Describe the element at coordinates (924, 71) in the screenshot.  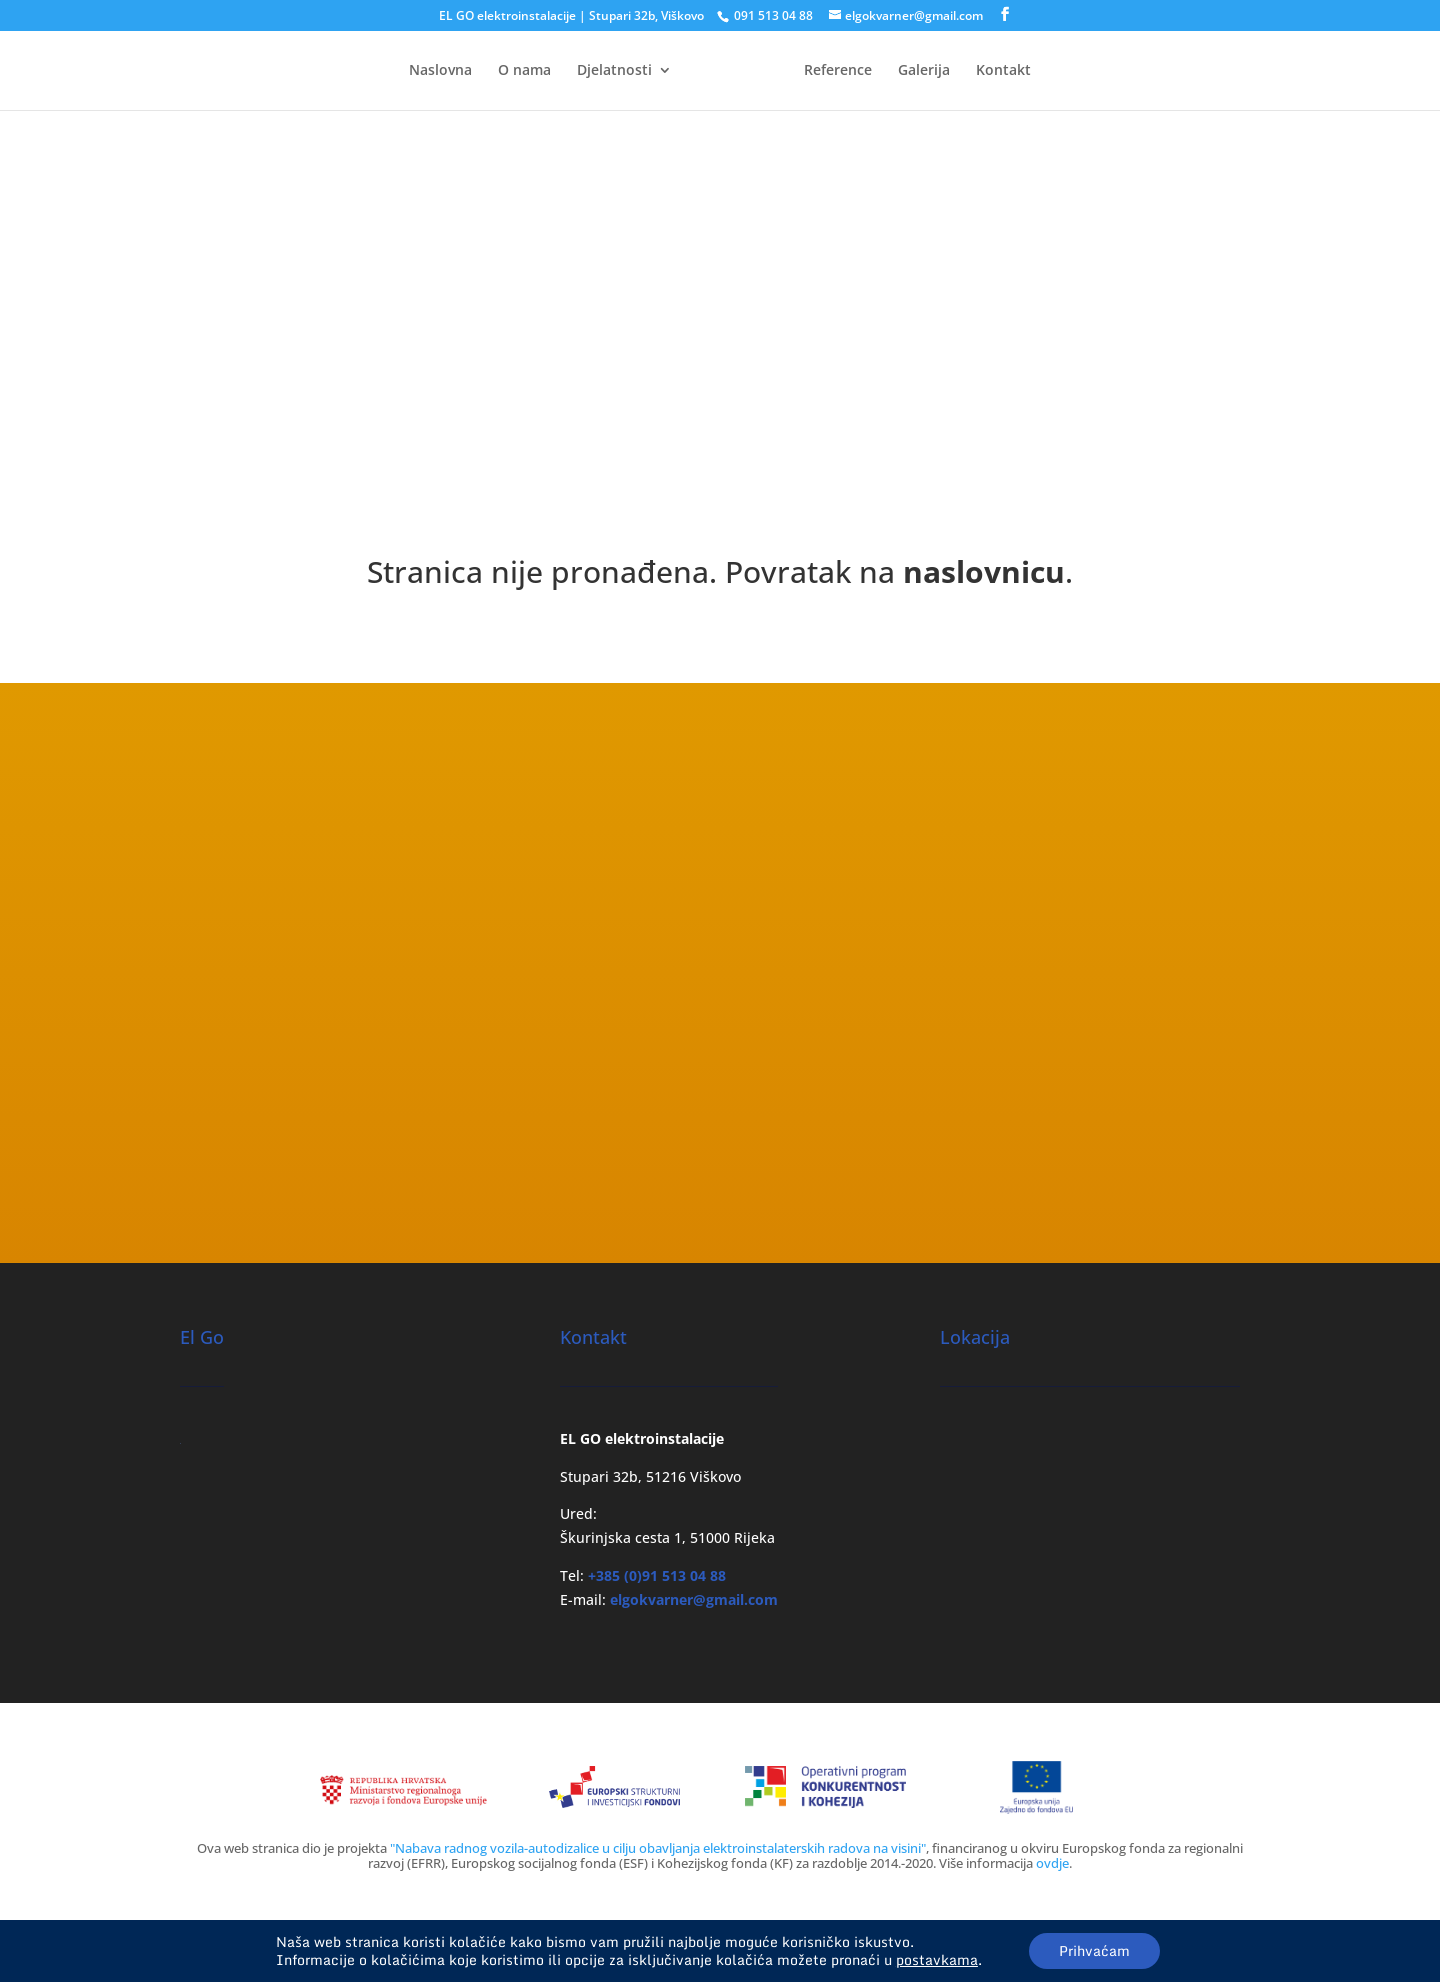
I see `Galerija` at that location.